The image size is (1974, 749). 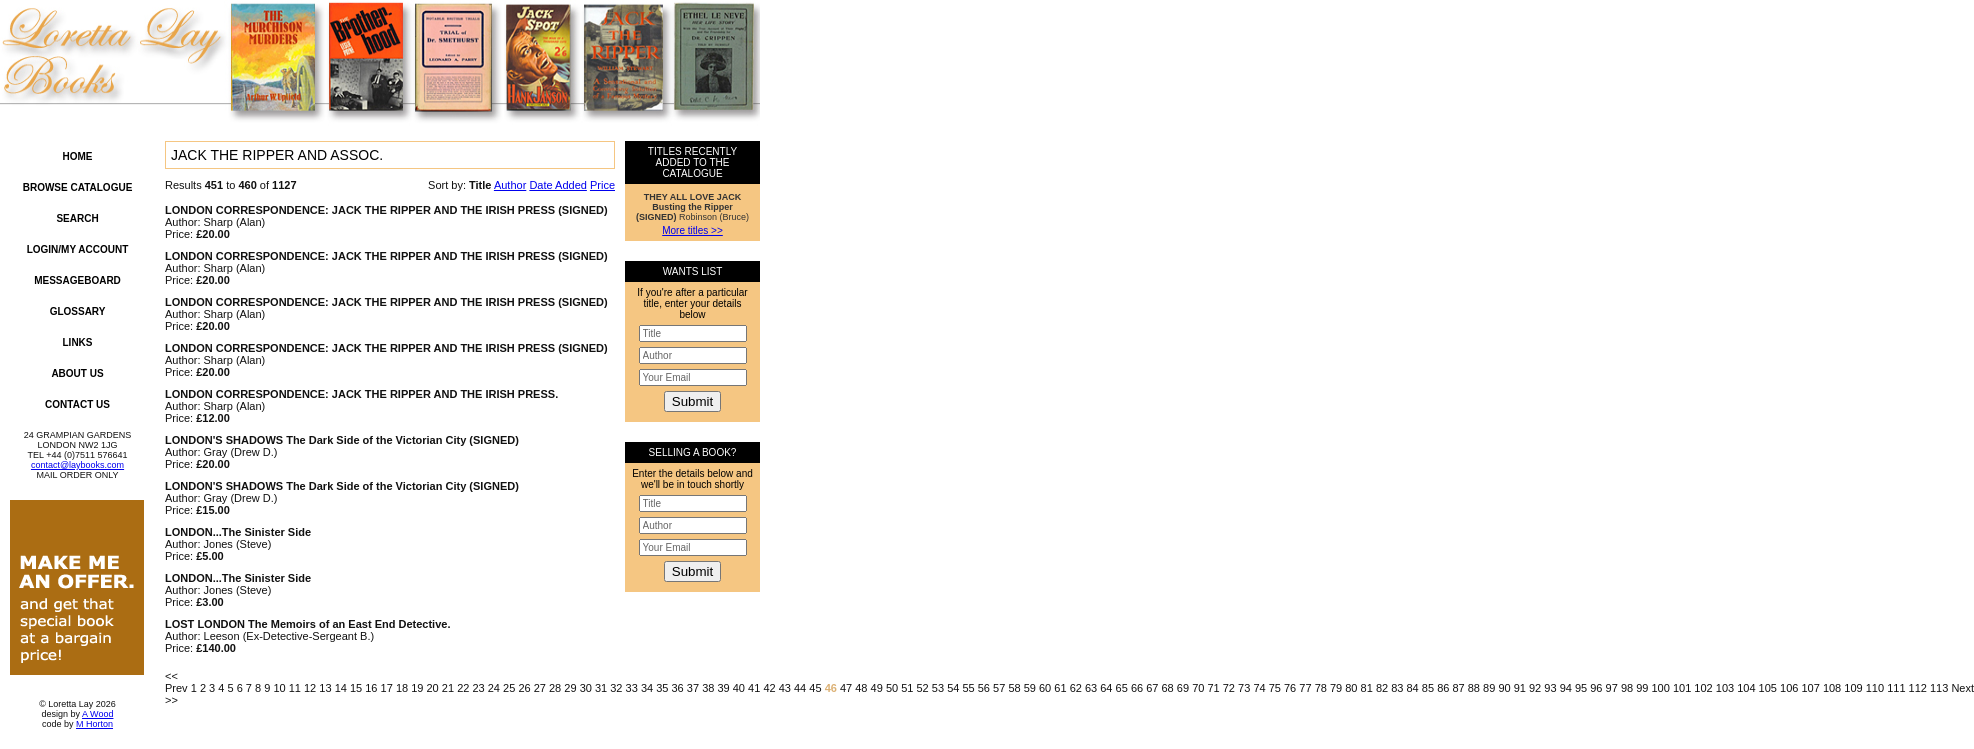 I want to click on 16, so click(x=371, y=688).